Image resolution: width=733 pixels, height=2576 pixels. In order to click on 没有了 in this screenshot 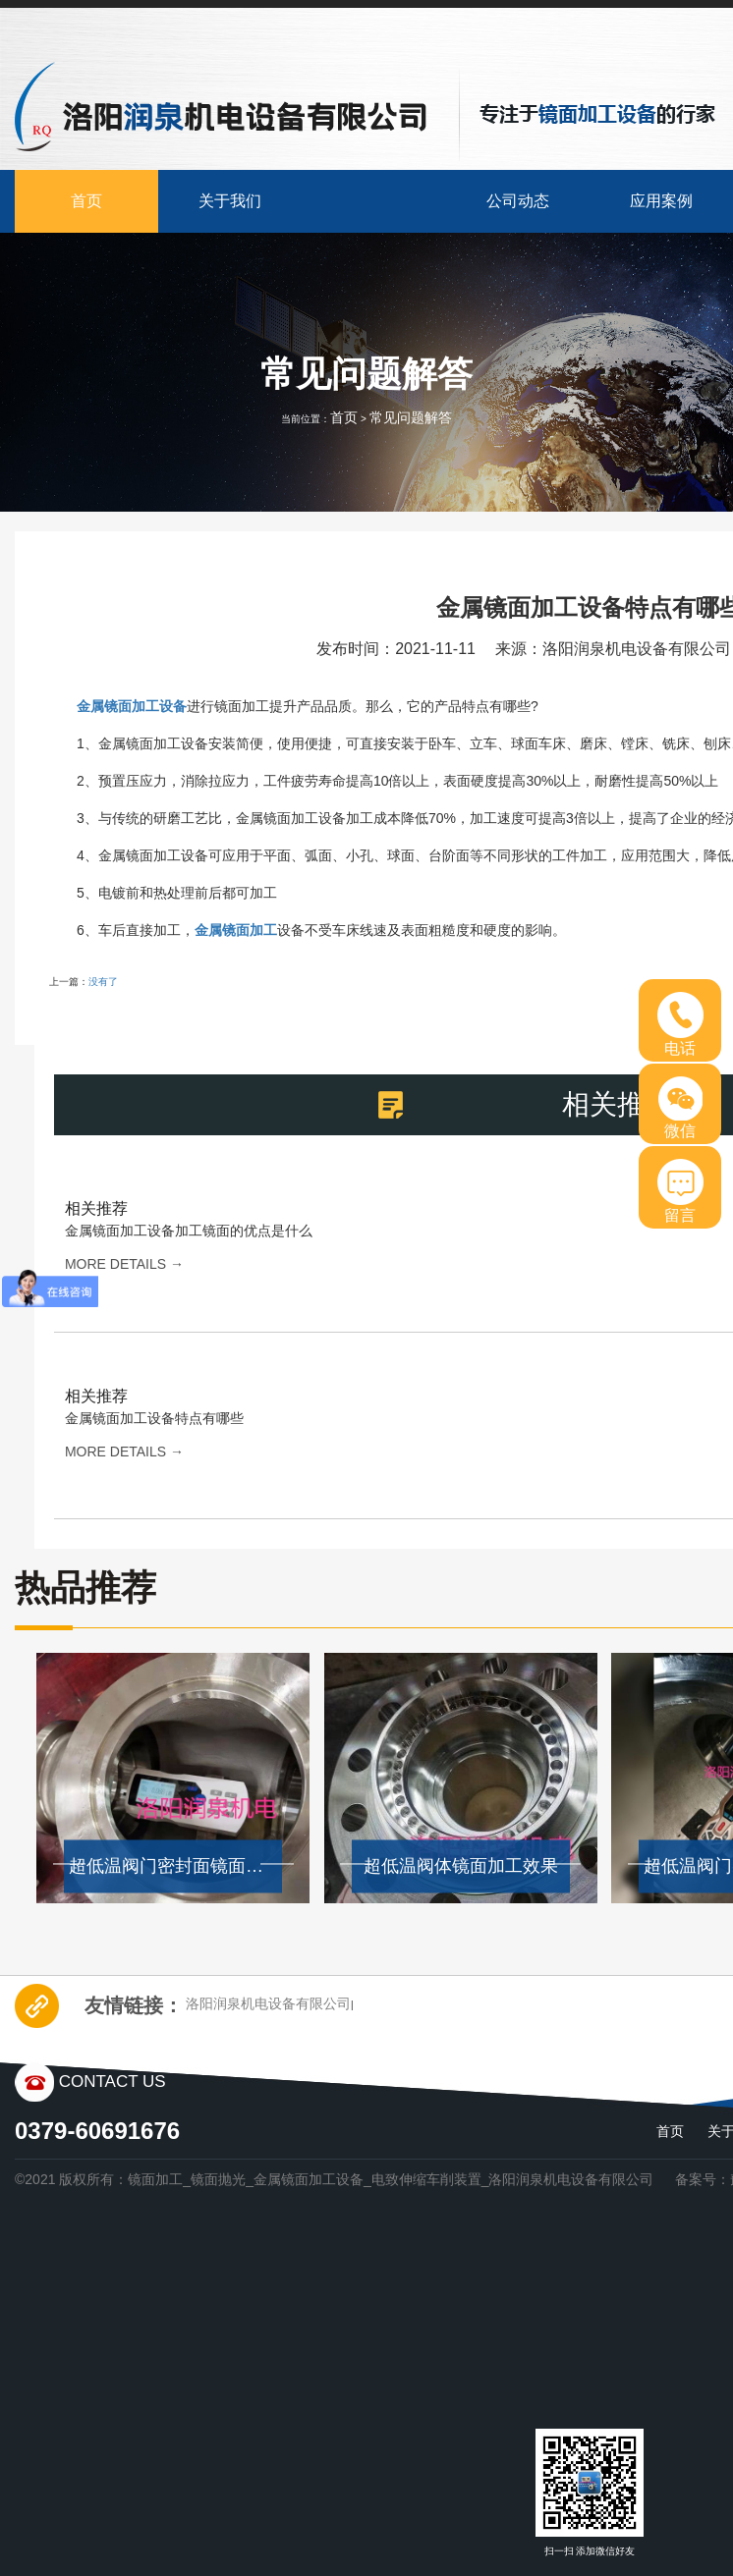, I will do `click(103, 981)`.